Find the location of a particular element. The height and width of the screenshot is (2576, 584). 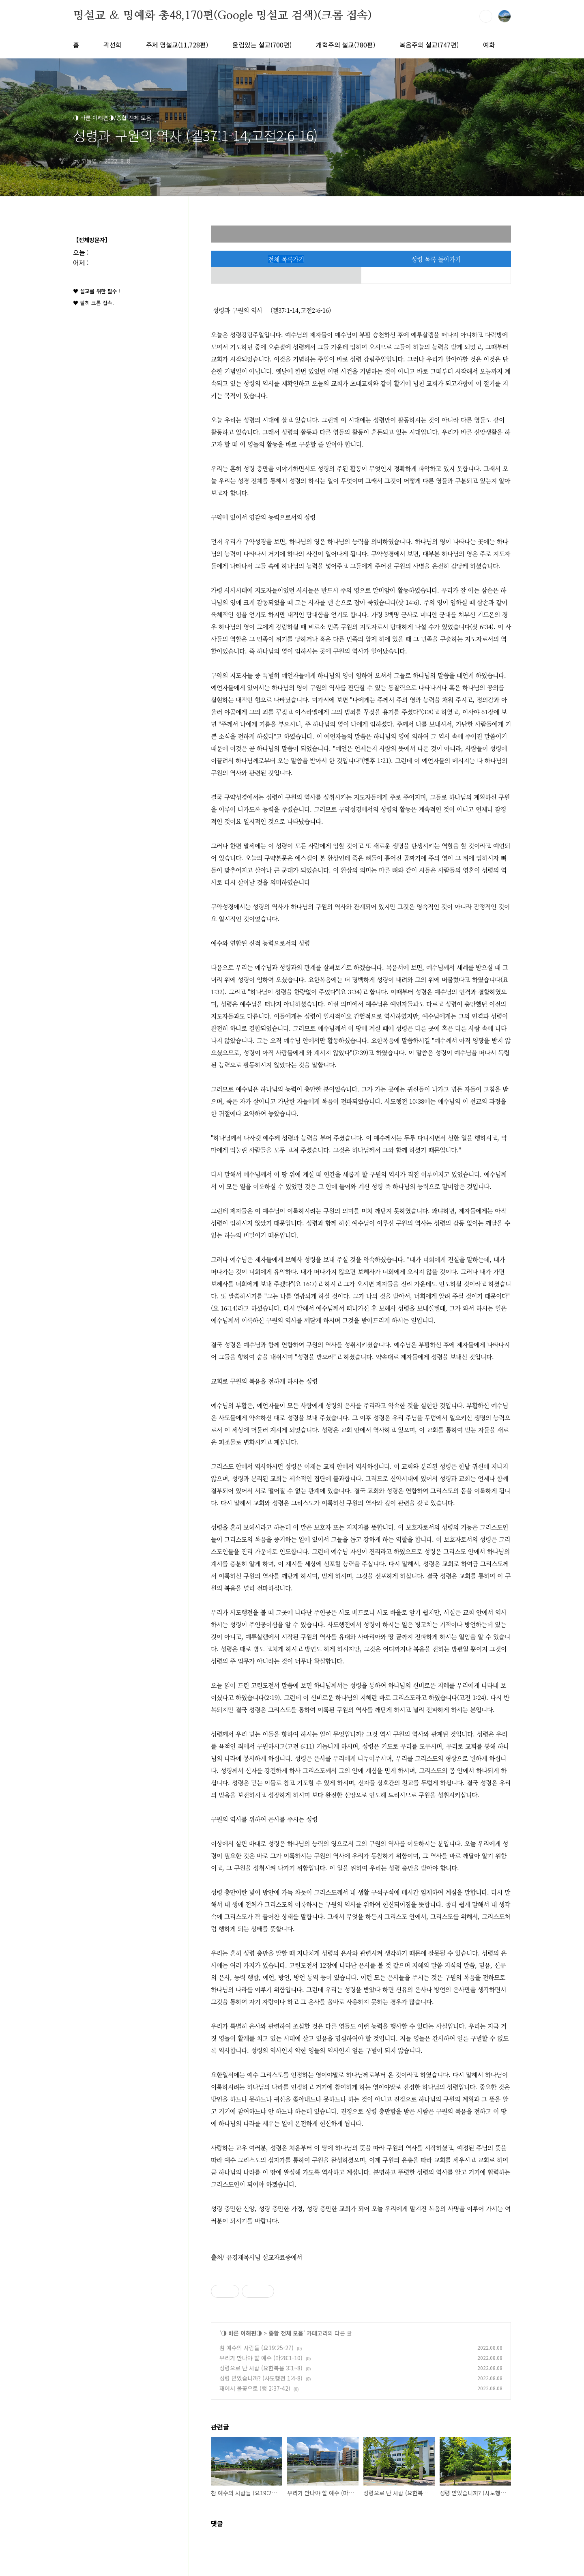

종합 전체 모음 is located at coordinates (285, 2333).